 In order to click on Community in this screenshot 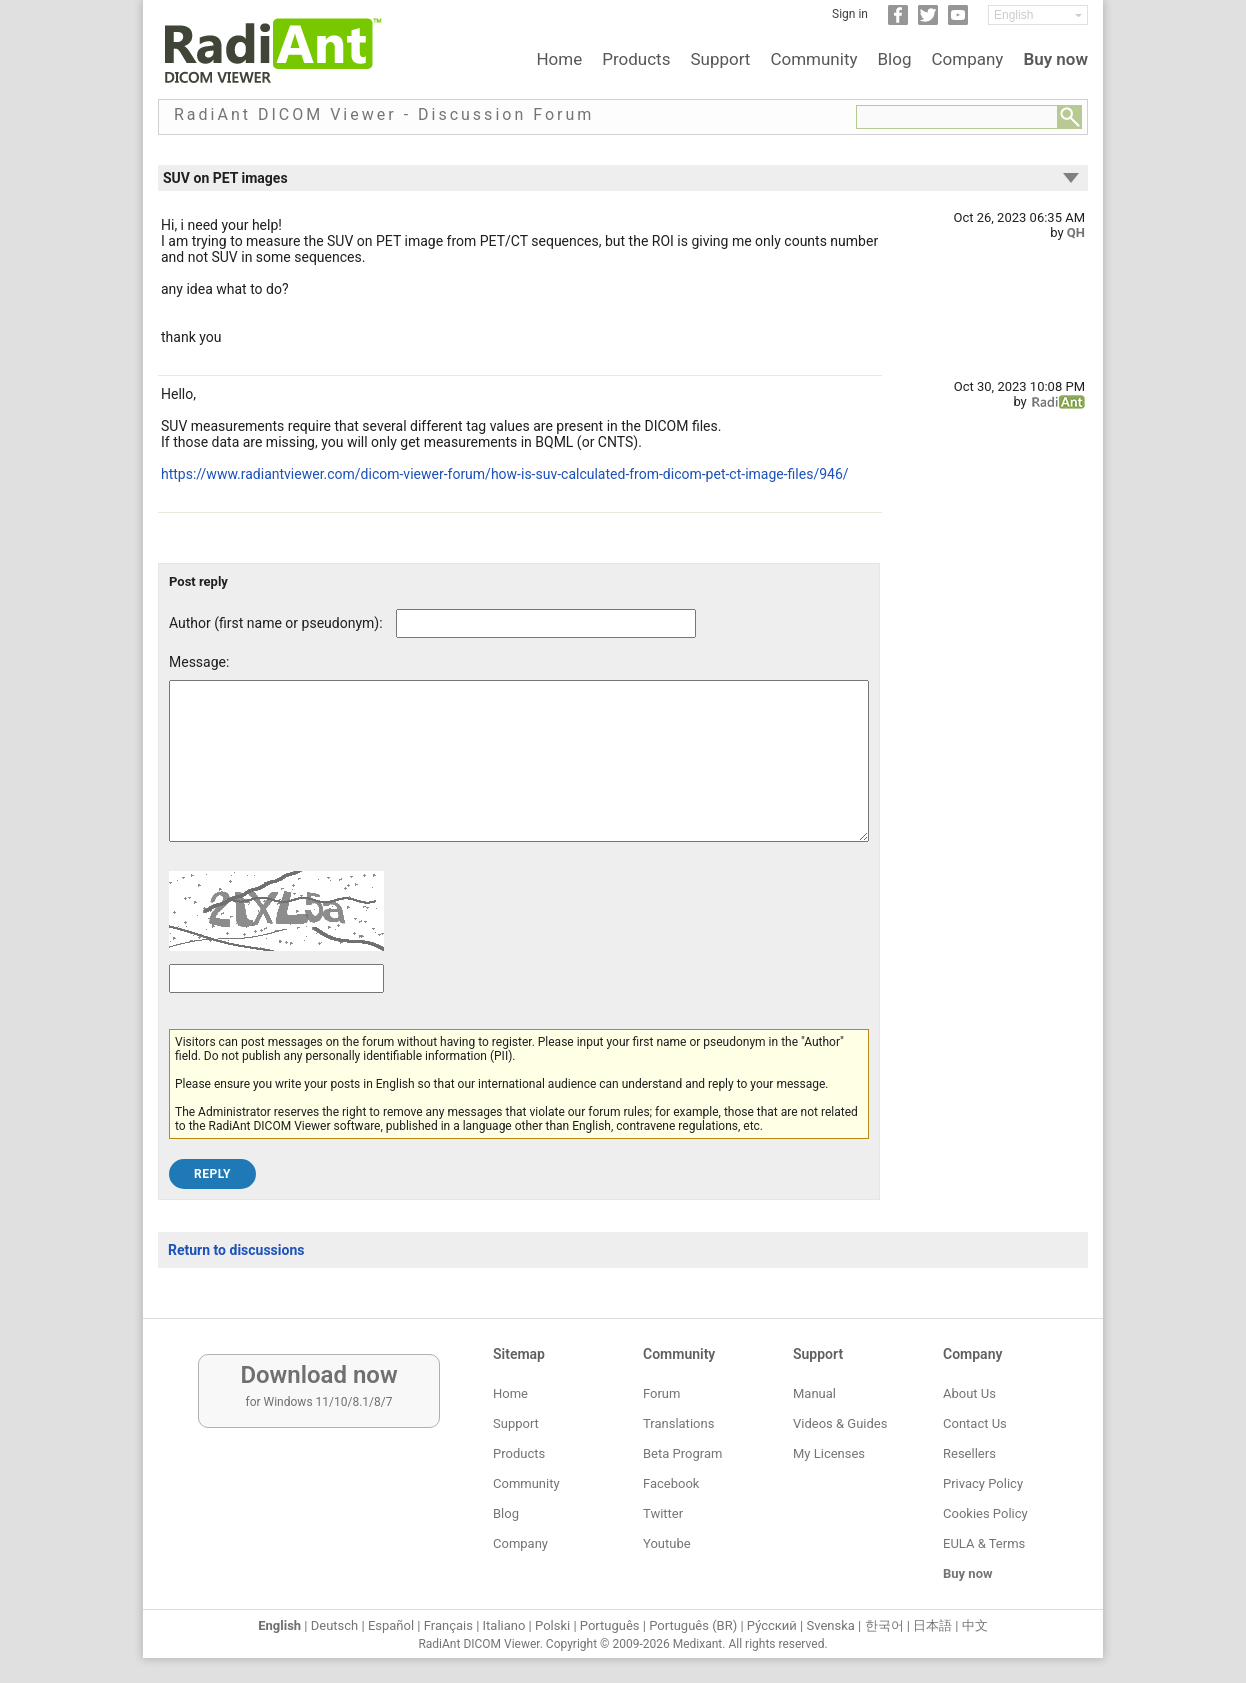, I will do `click(813, 59)`.